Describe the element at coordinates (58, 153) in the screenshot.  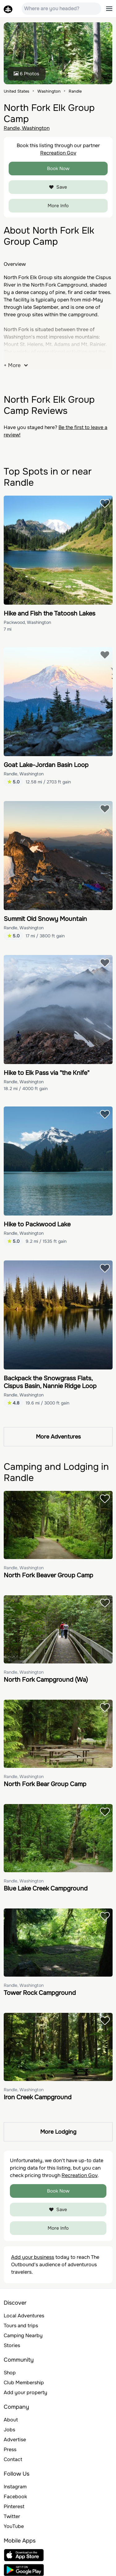
I see `Recreation Gov` at that location.